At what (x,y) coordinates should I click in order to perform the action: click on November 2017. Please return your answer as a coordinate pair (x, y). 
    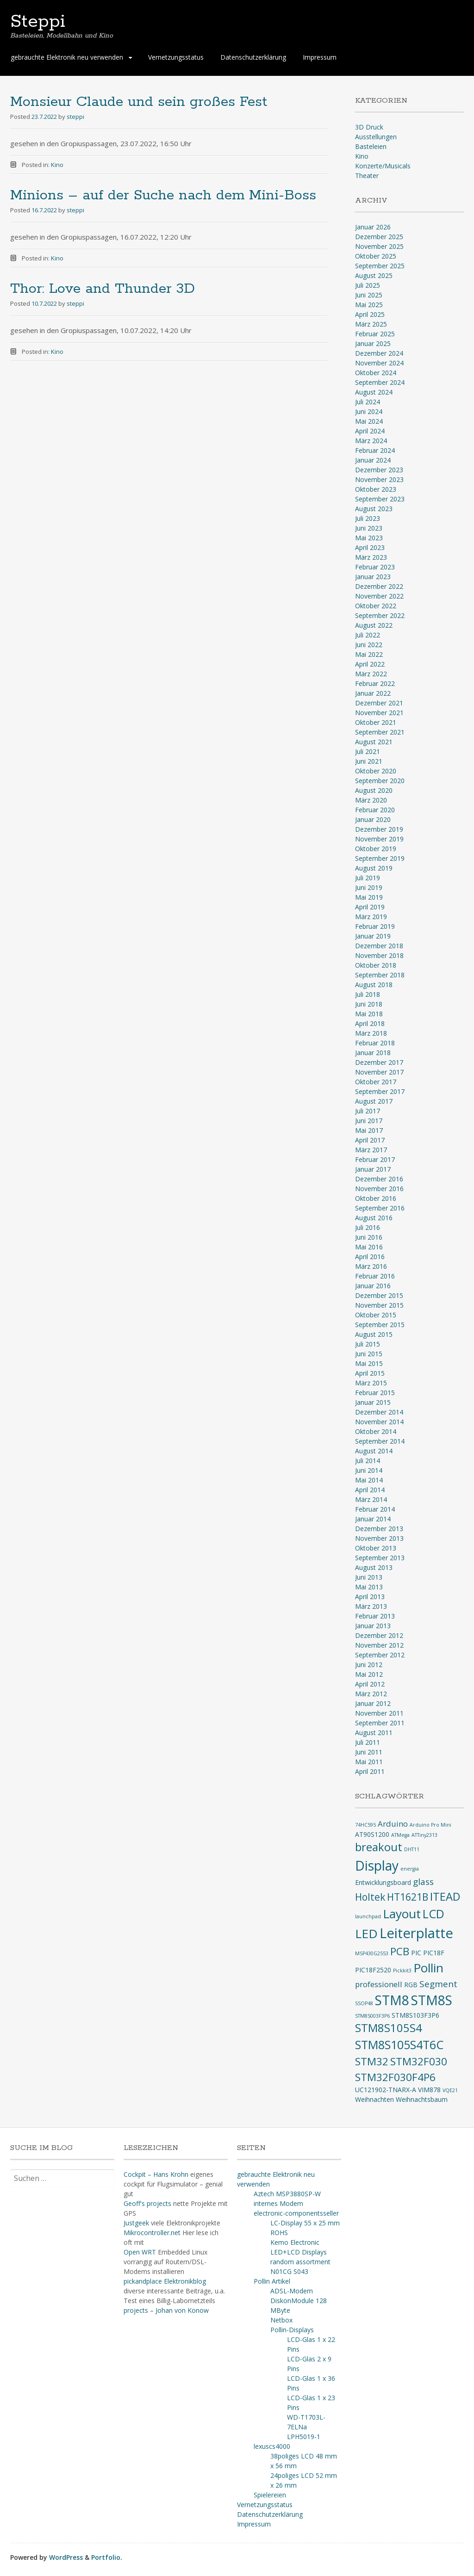
    Looking at the image, I should click on (379, 1072).